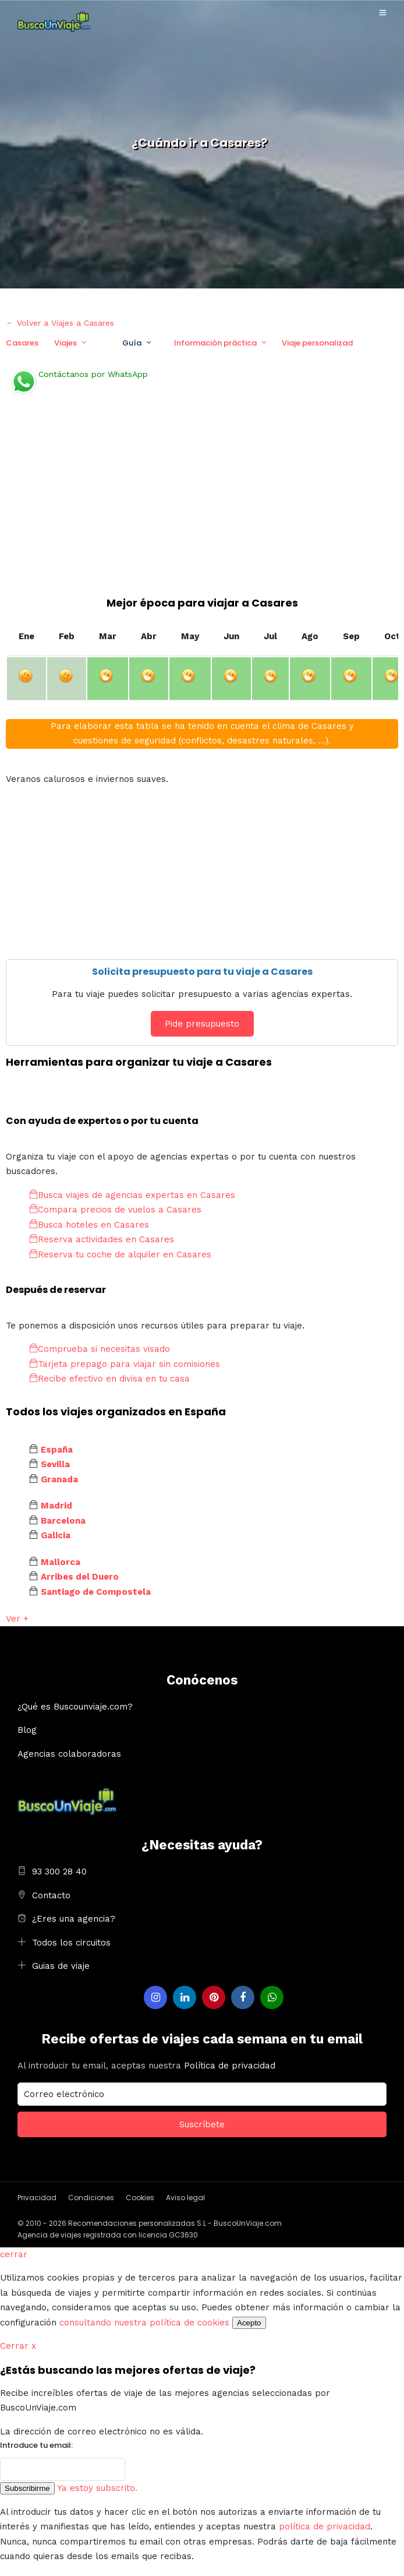  Describe the element at coordinates (132, 1195) in the screenshot. I see `Busca viajes de agencias expertas en Casares` at that location.